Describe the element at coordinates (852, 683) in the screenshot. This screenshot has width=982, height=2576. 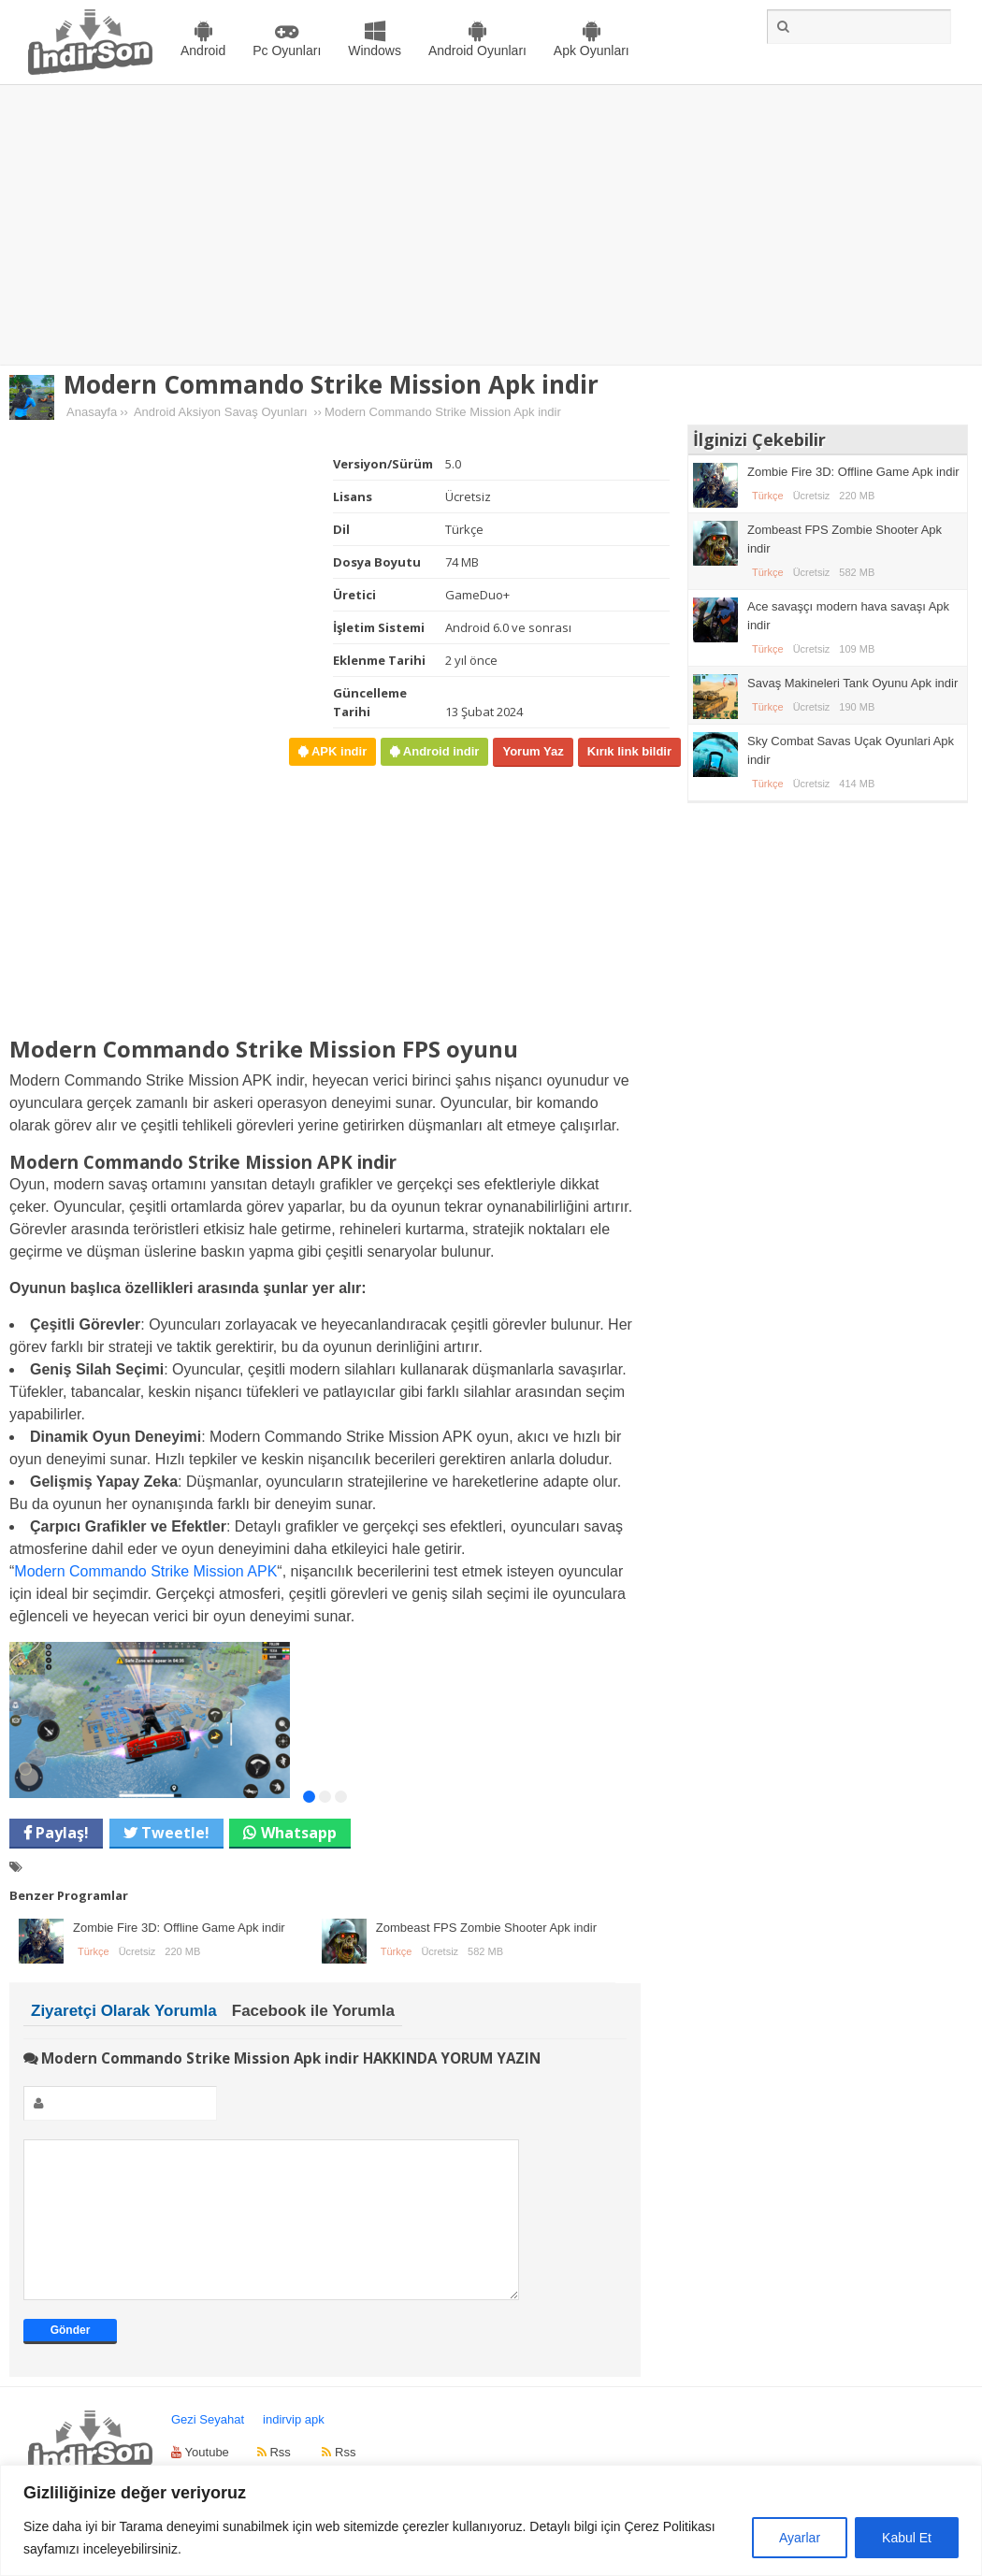
I see `Savaş Makineleri Tank Oyunu Apk indir` at that location.